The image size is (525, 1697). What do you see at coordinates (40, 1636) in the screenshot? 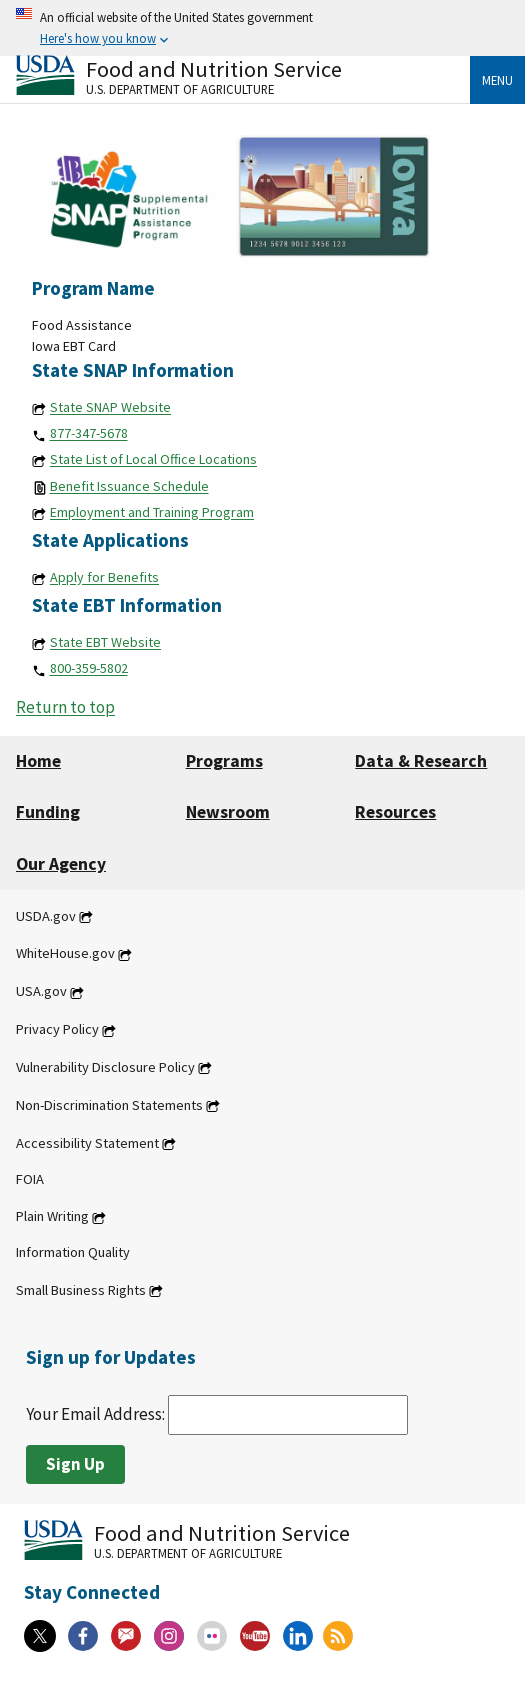
I see `[X]` at bounding box center [40, 1636].